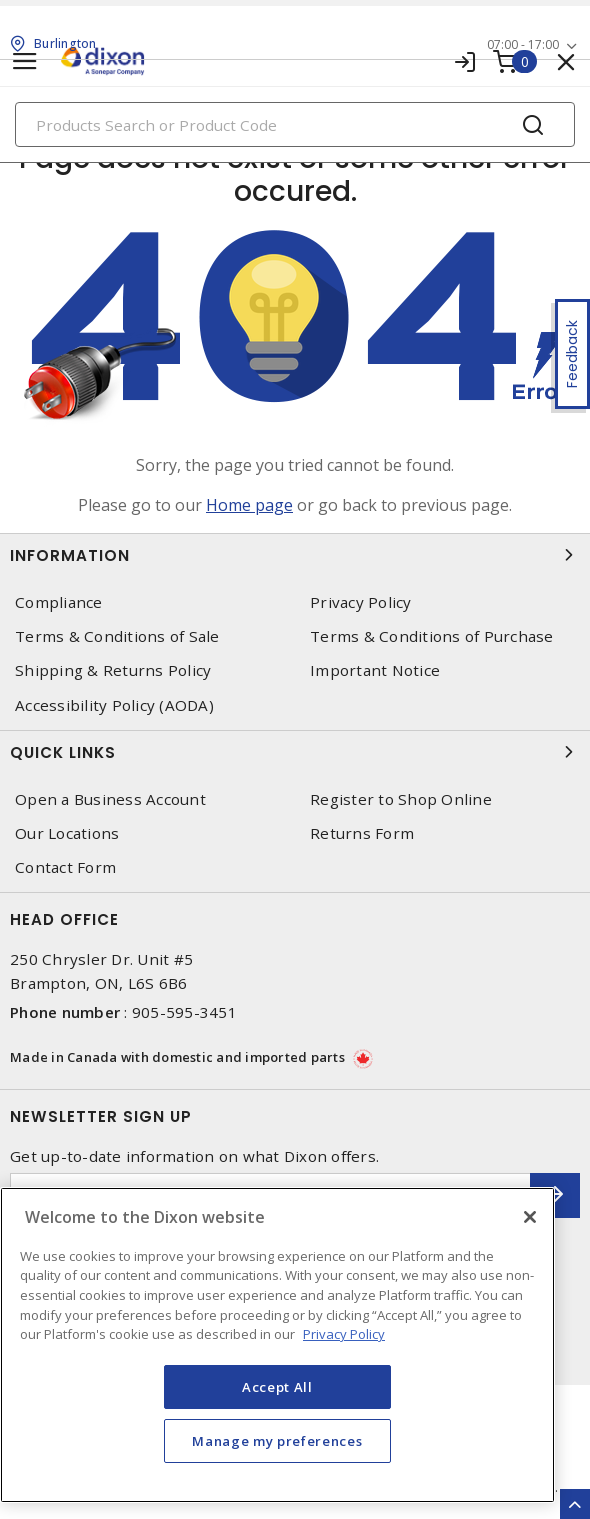 The height and width of the screenshot is (1519, 590). I want to click on Privacy Policy [More information about your privacy, opens in a new tab], so click(344, 1334).